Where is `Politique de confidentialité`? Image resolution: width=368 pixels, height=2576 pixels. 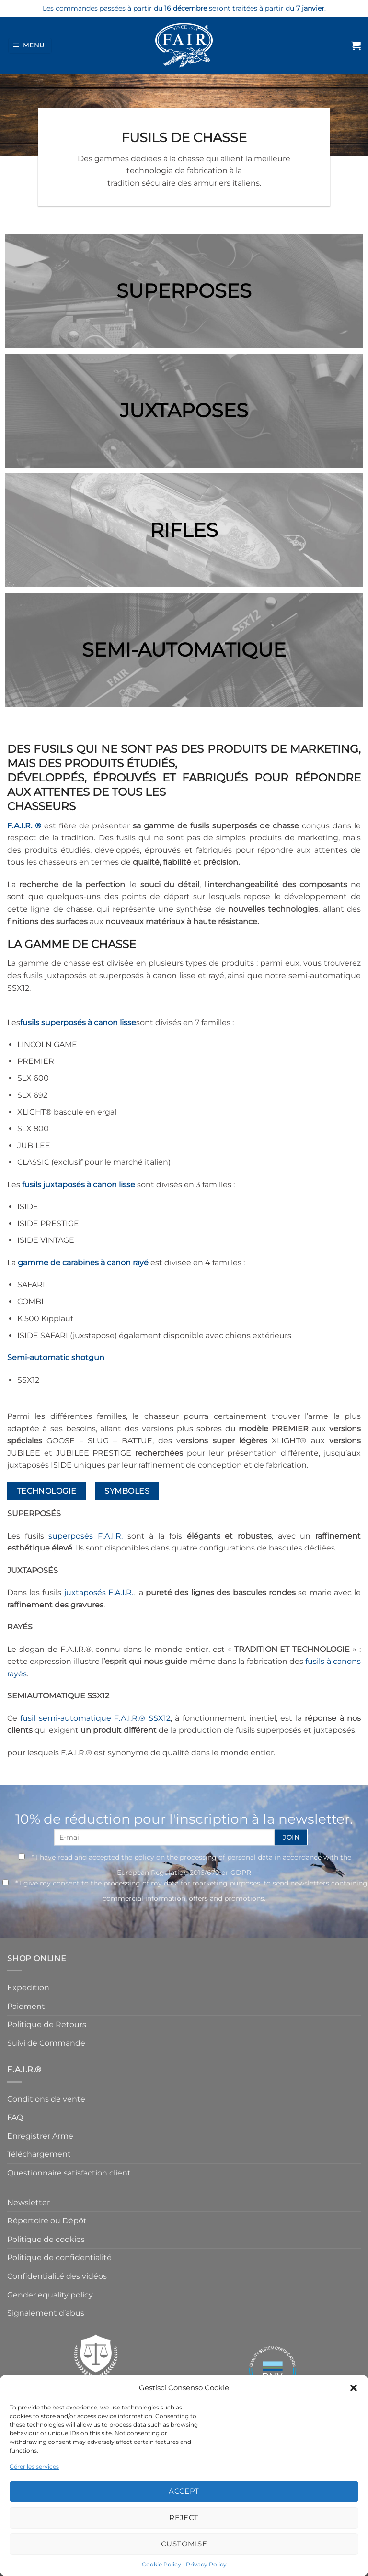 Politique de confidentialité is located at coordinates (59, 2257).